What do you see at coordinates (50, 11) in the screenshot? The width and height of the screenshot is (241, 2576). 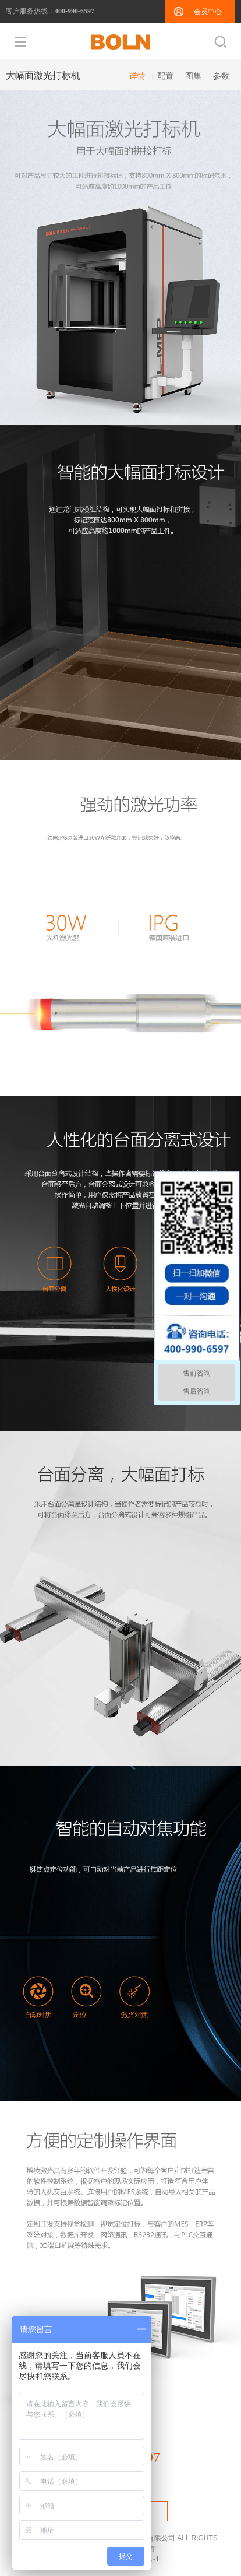 I see `客户服务热线：` at bounding box center [50, 11].